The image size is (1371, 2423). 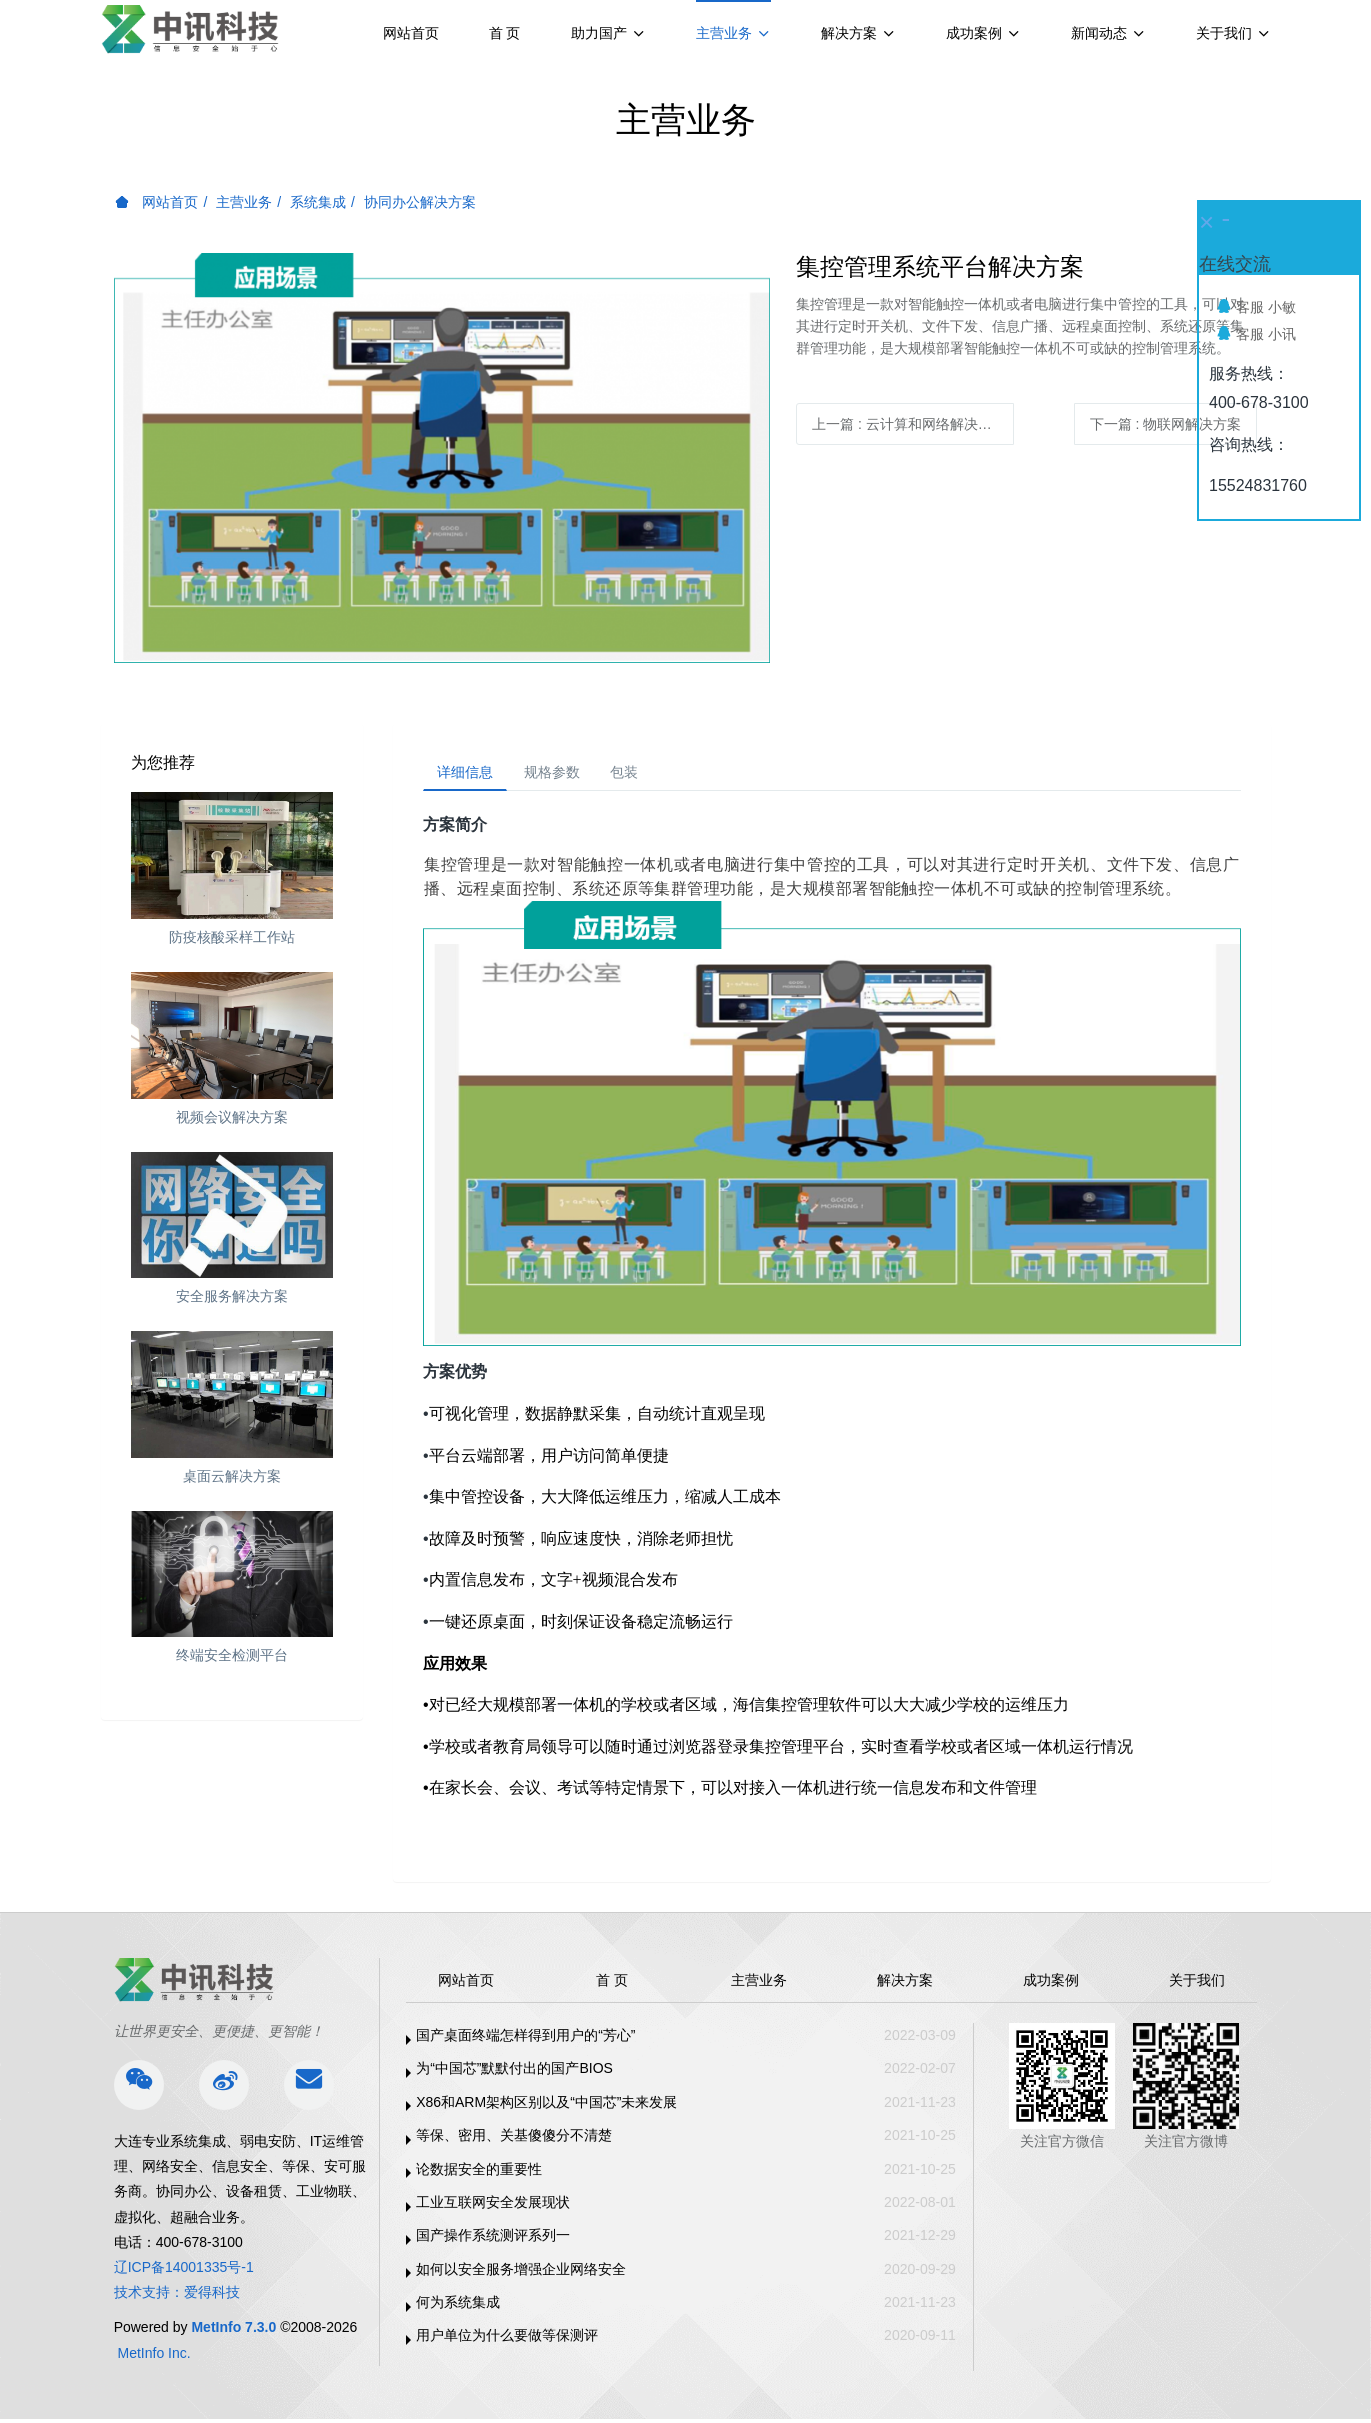 I want to click on 系统集成, so click(x=318, y=202).